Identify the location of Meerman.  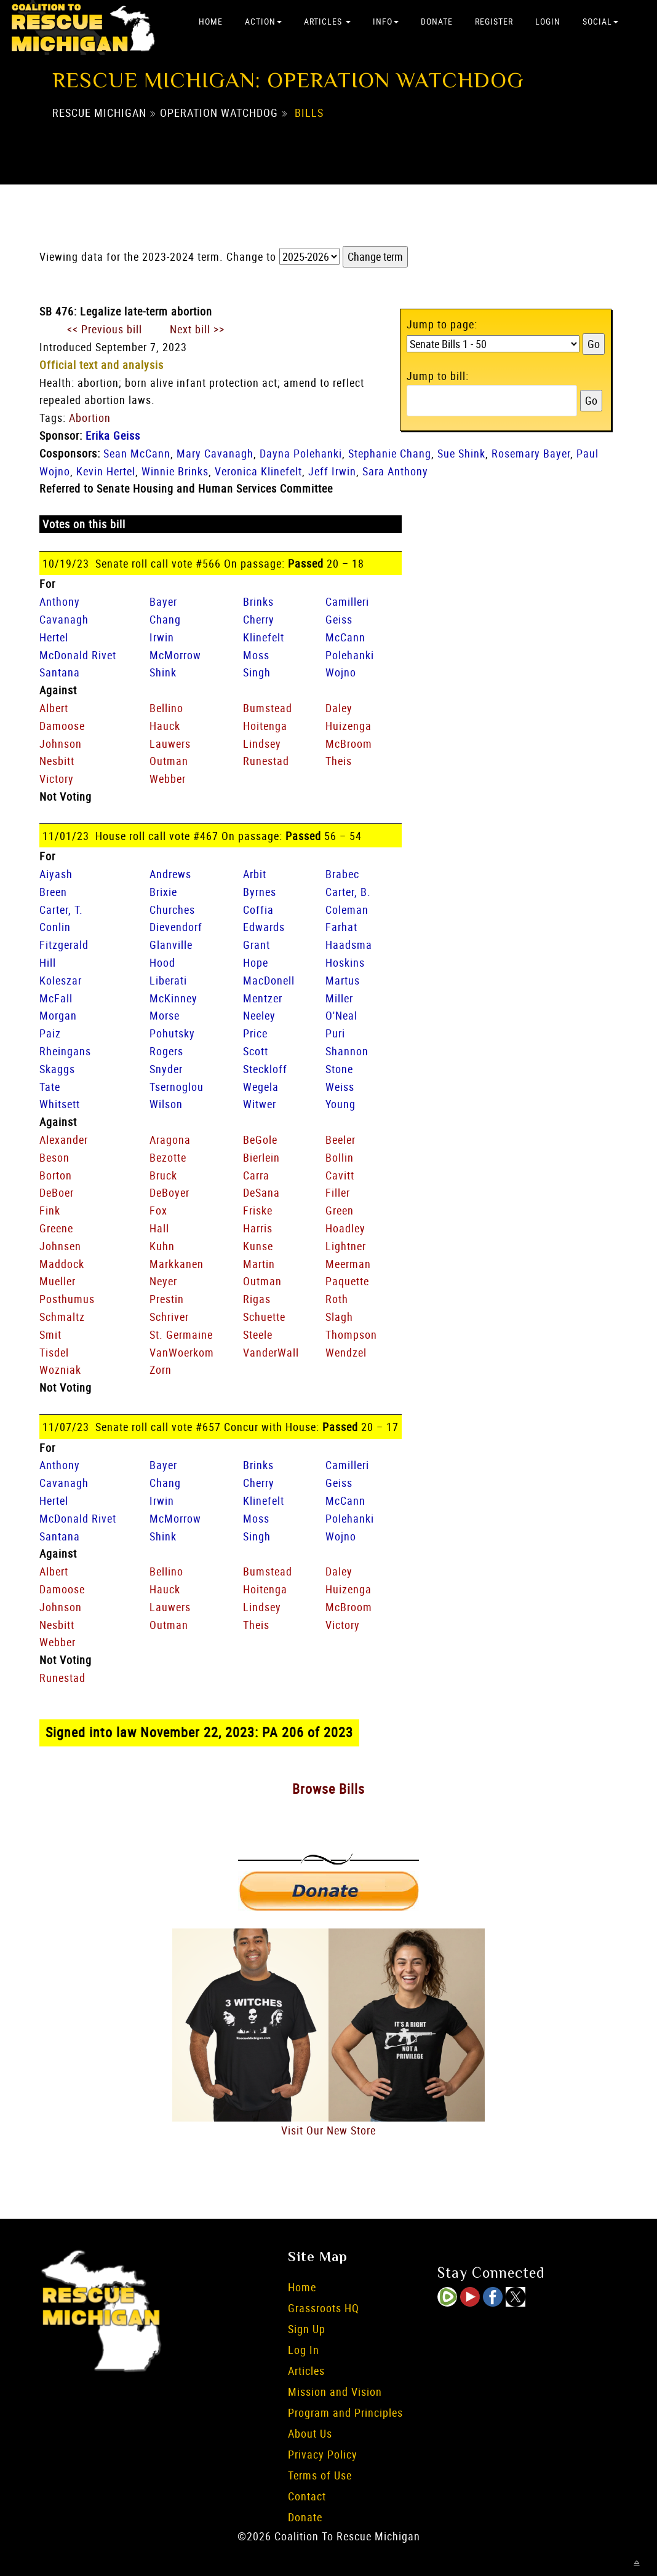
(348, 1263).